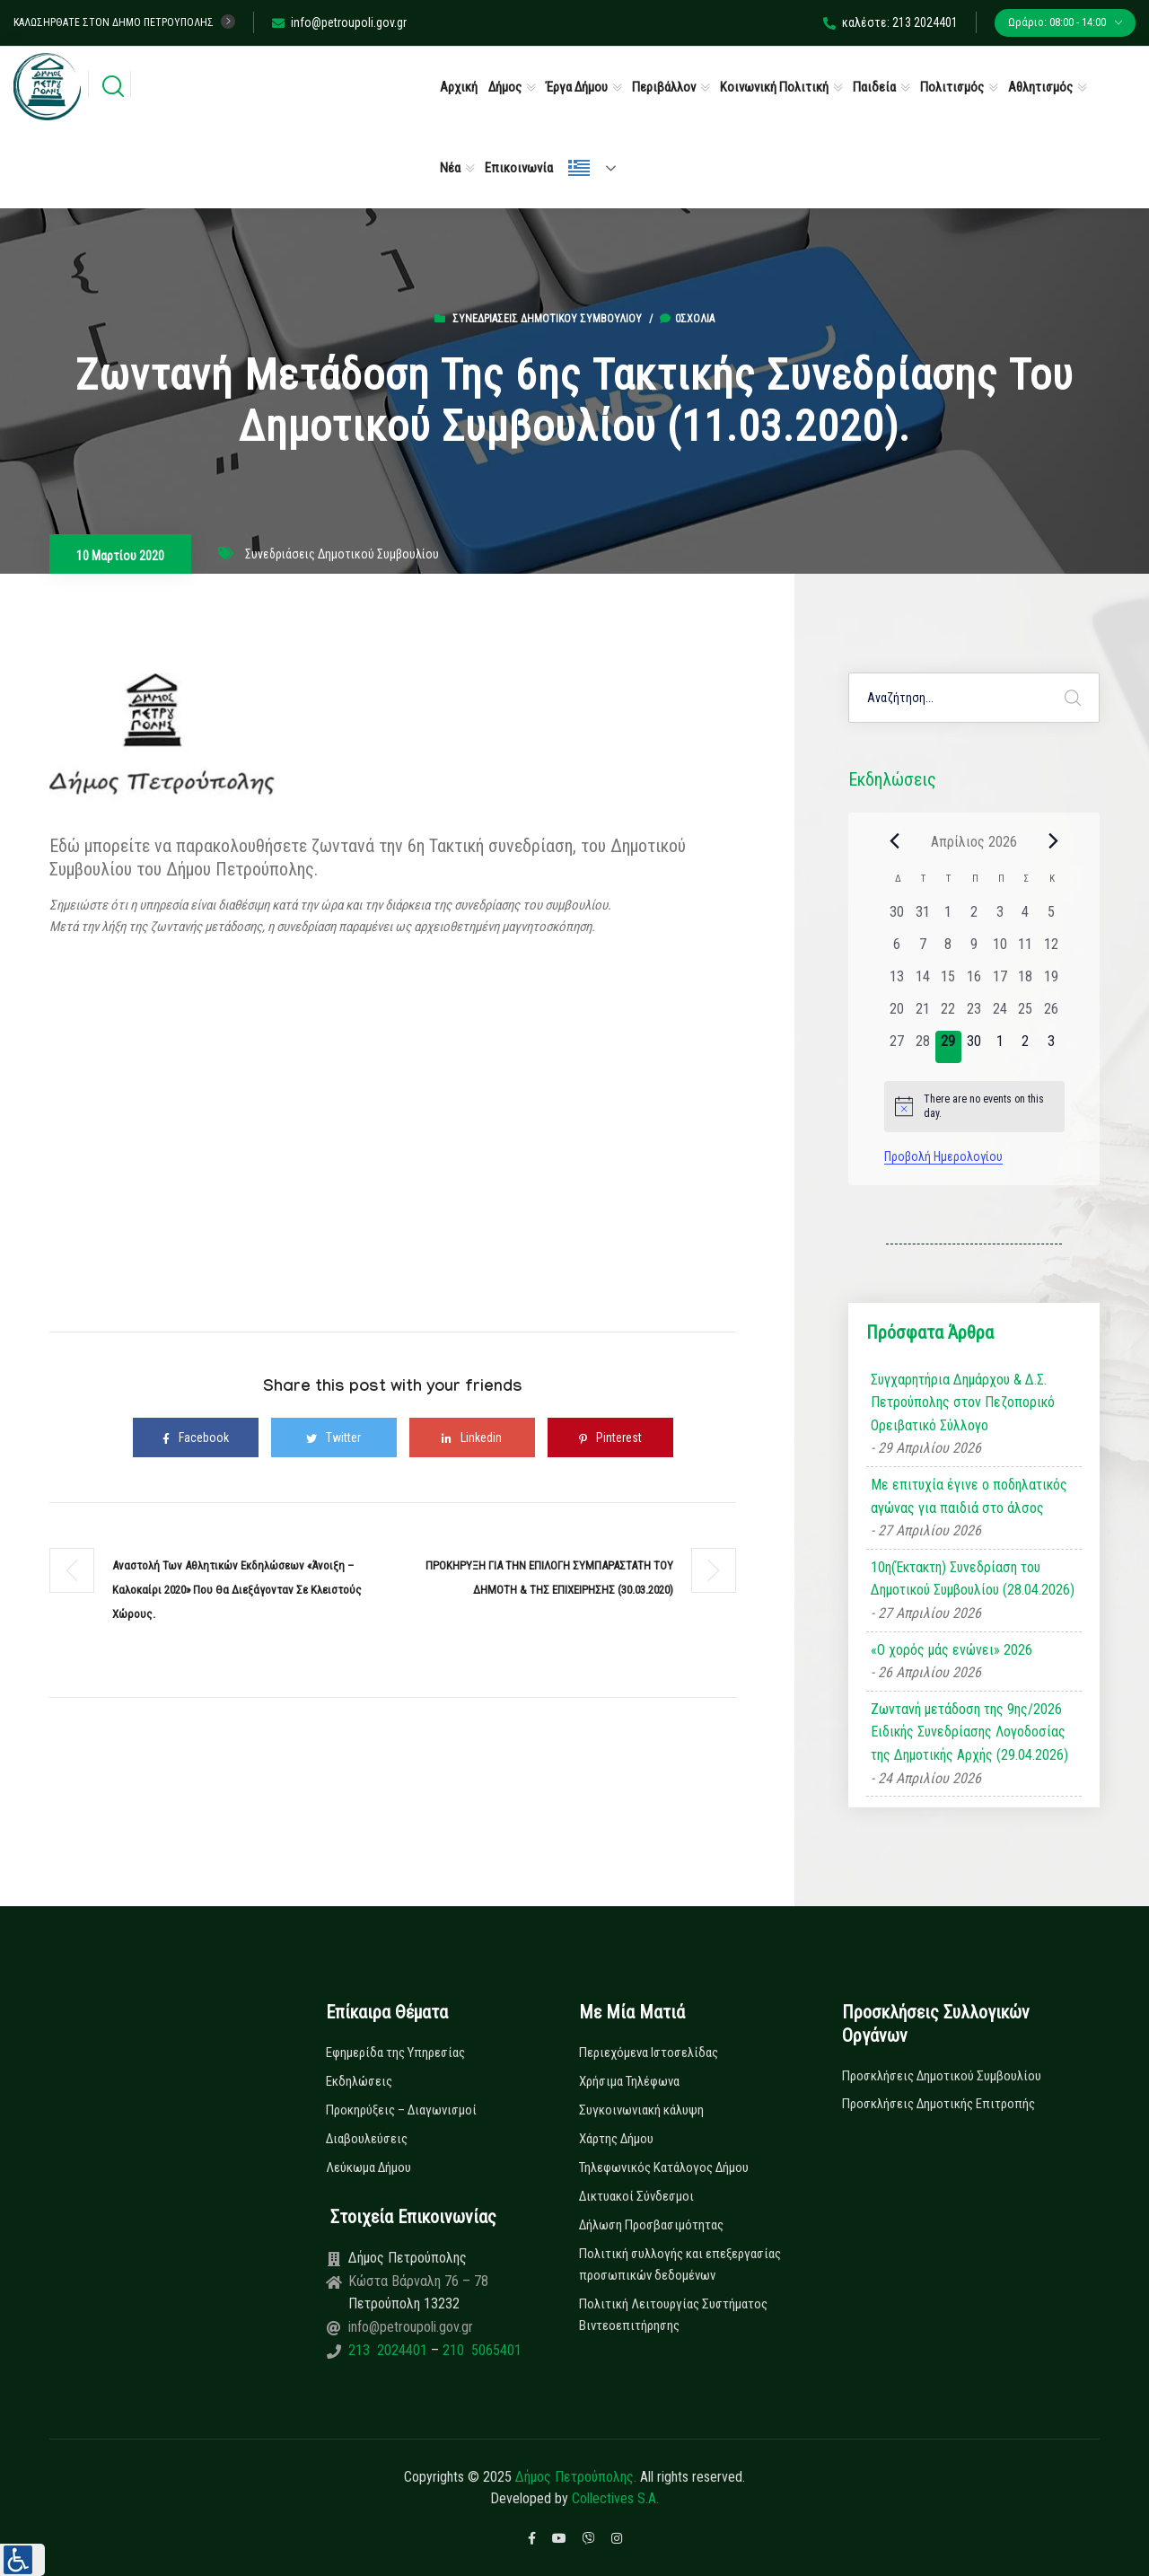 This screenshot has height=2576, width=1149. Describe the element at coordinates (1000, 982) in the screenshot. I see `[17 Απριλίου, 0 εκδηλώσεις, past day]` at that location.